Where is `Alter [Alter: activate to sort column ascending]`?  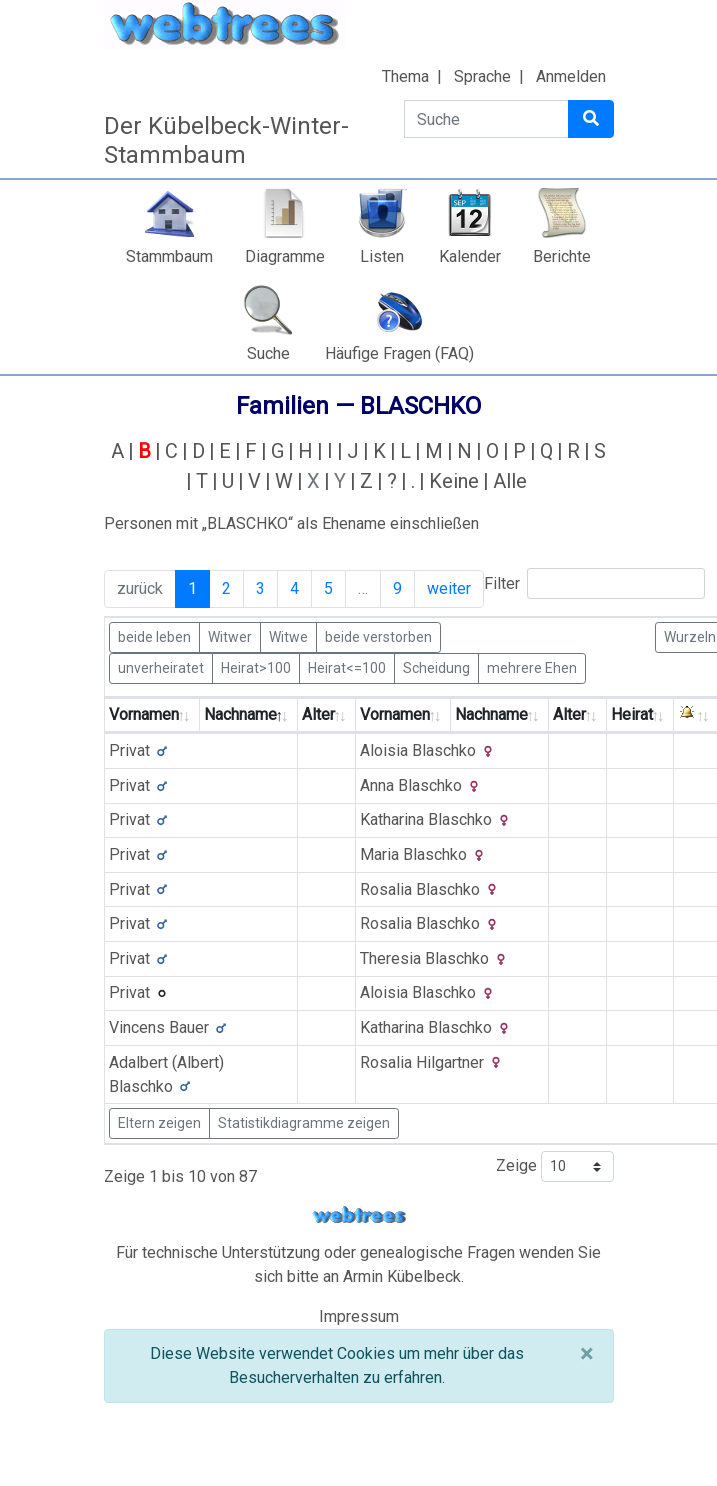
Alter [Alter: activate to sort column ascending] is located at coordinates (318, 714).